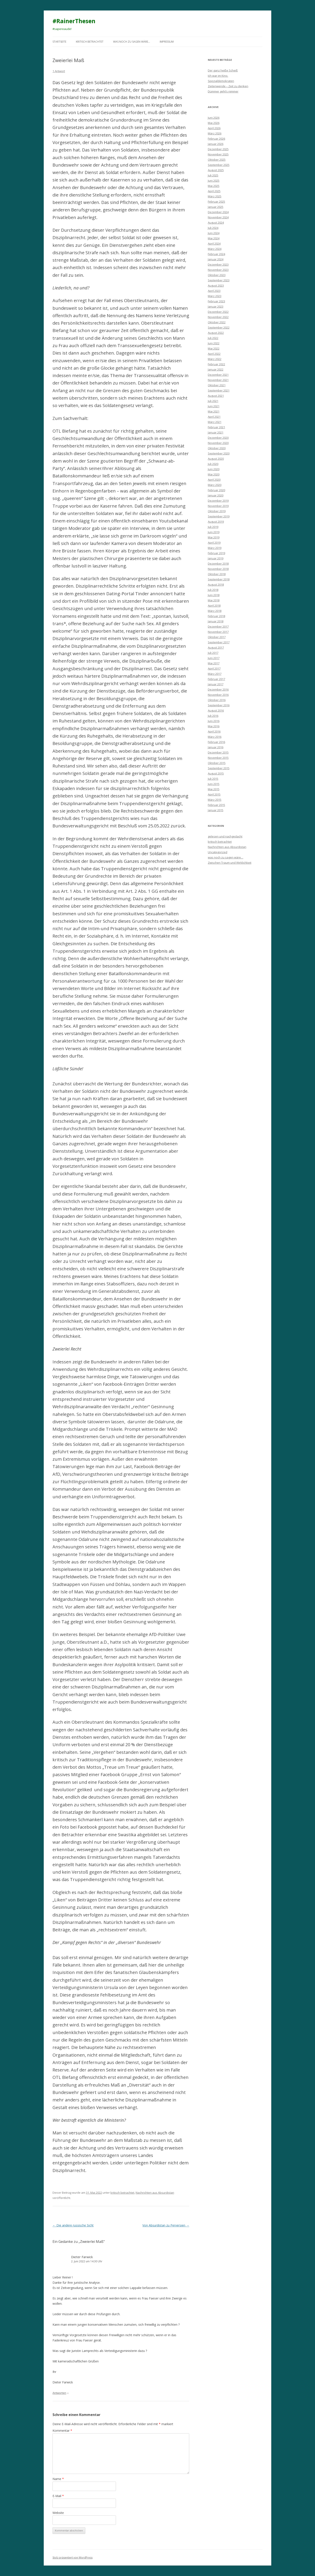 The image size is (315, 2576). I want to click on November 2015, so click(218, 758).